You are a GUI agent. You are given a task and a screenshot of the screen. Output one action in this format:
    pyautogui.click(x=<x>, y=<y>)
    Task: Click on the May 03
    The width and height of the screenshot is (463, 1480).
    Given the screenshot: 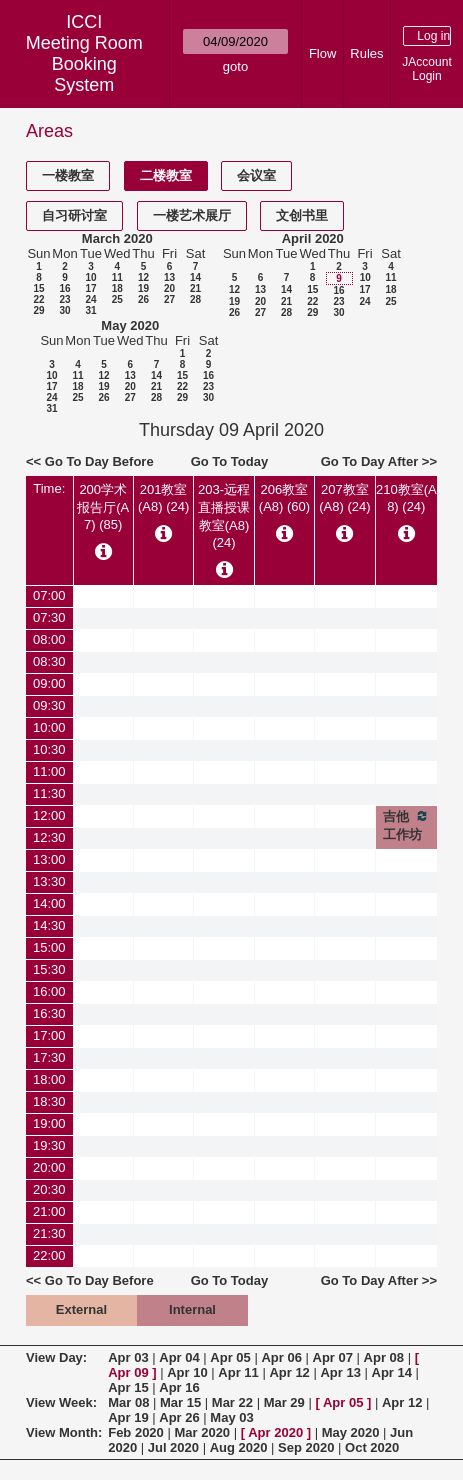 What is the action you would take?
    pyautogui.click(x=231, y=1417)
    